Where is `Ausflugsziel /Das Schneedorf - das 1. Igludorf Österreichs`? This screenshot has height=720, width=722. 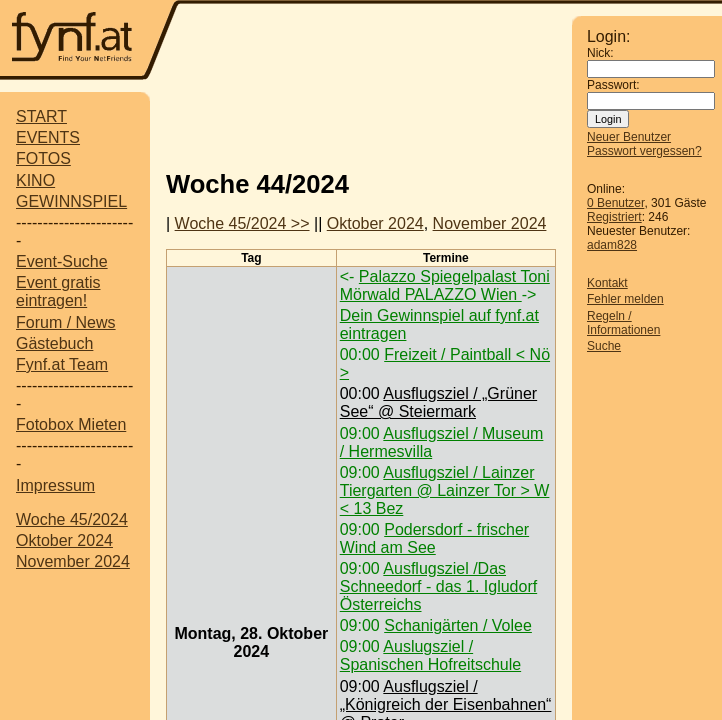 Ausflugsziel /Das Schneedorf - das 1. Igludorf Österreichs is located at coordinates (438, 586).